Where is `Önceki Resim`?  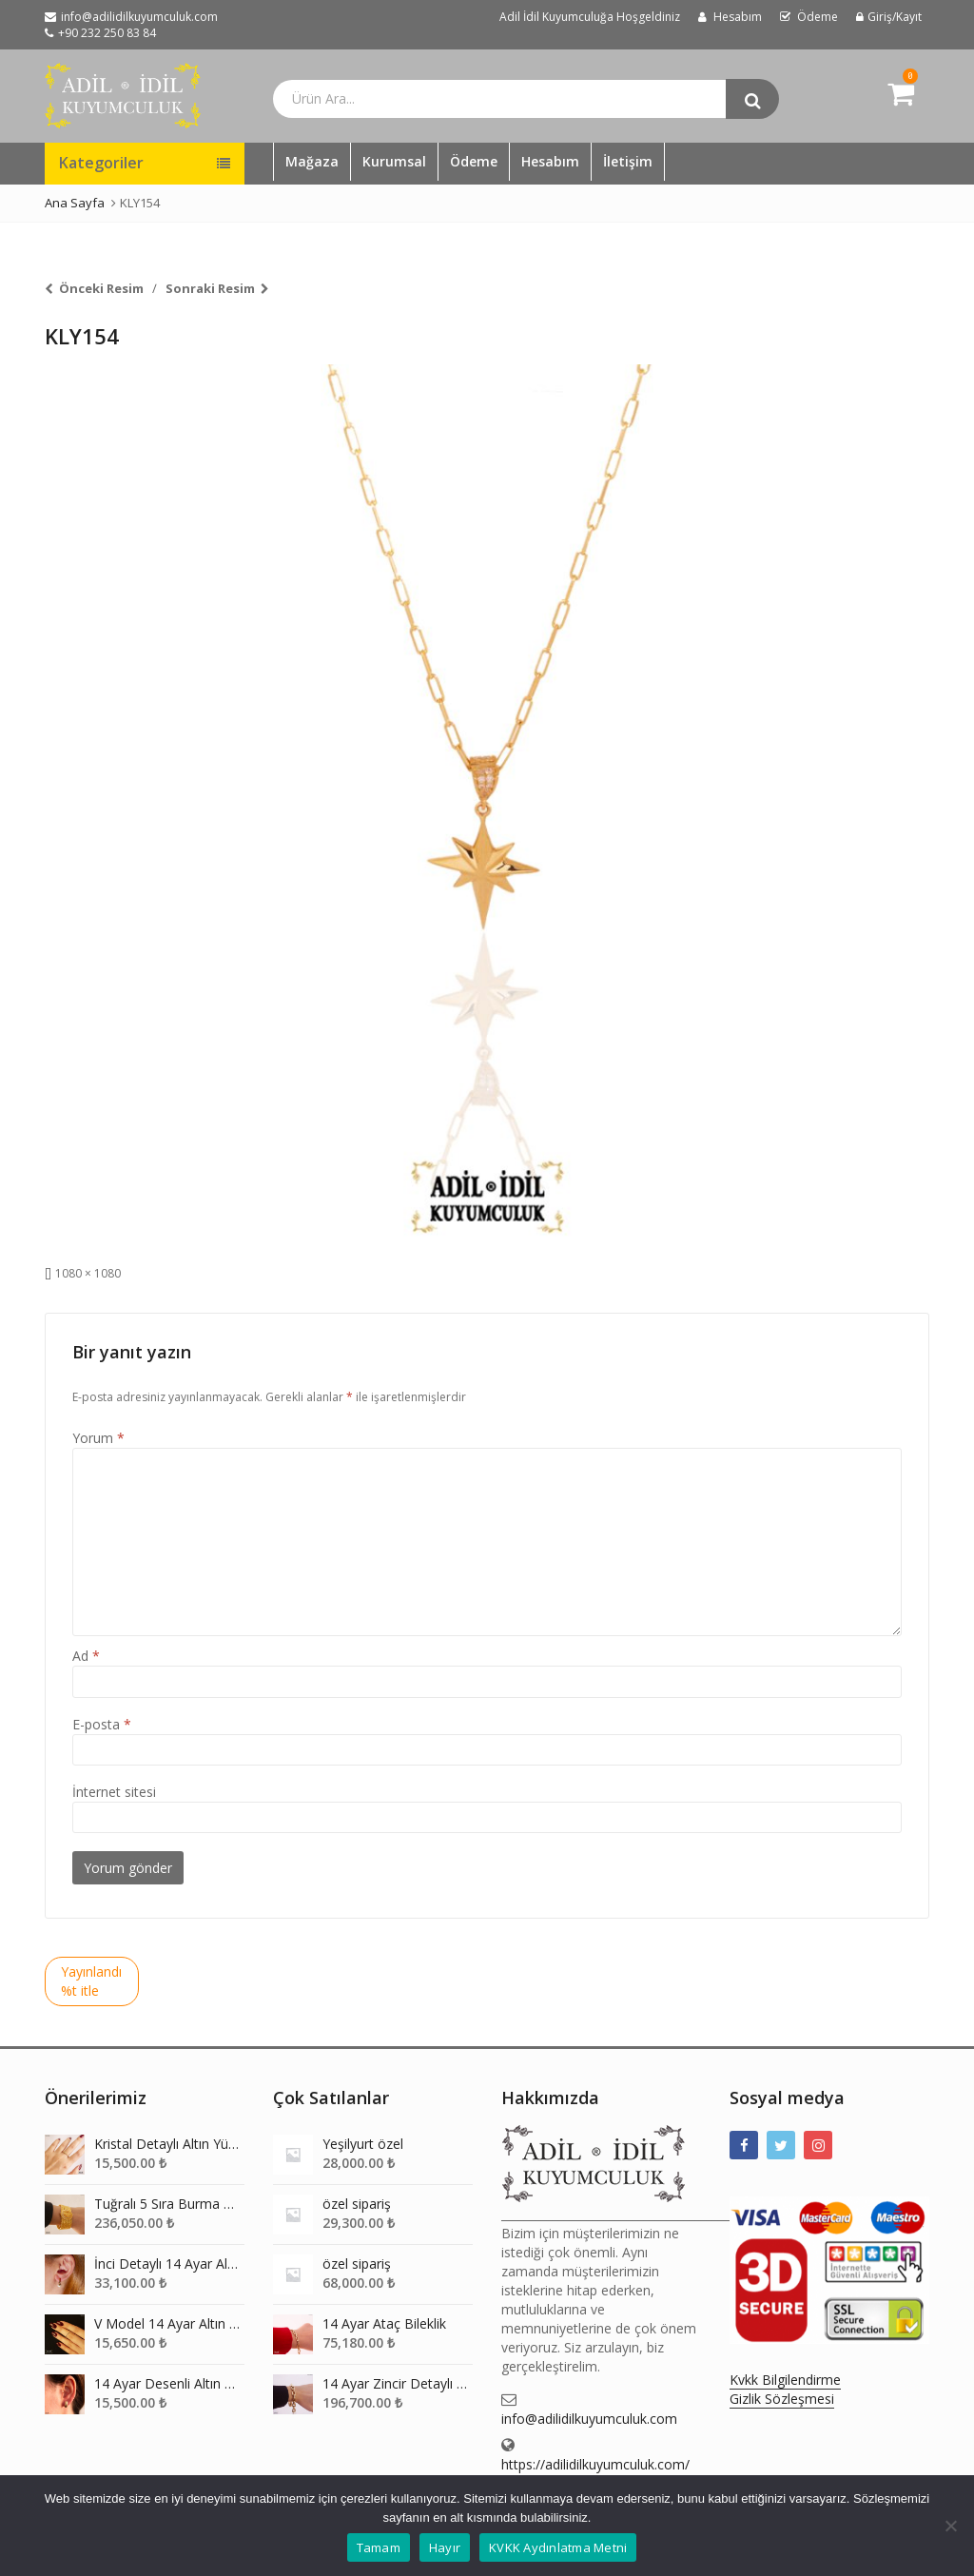
Önceki Resim is located at coordinates (101, 288).